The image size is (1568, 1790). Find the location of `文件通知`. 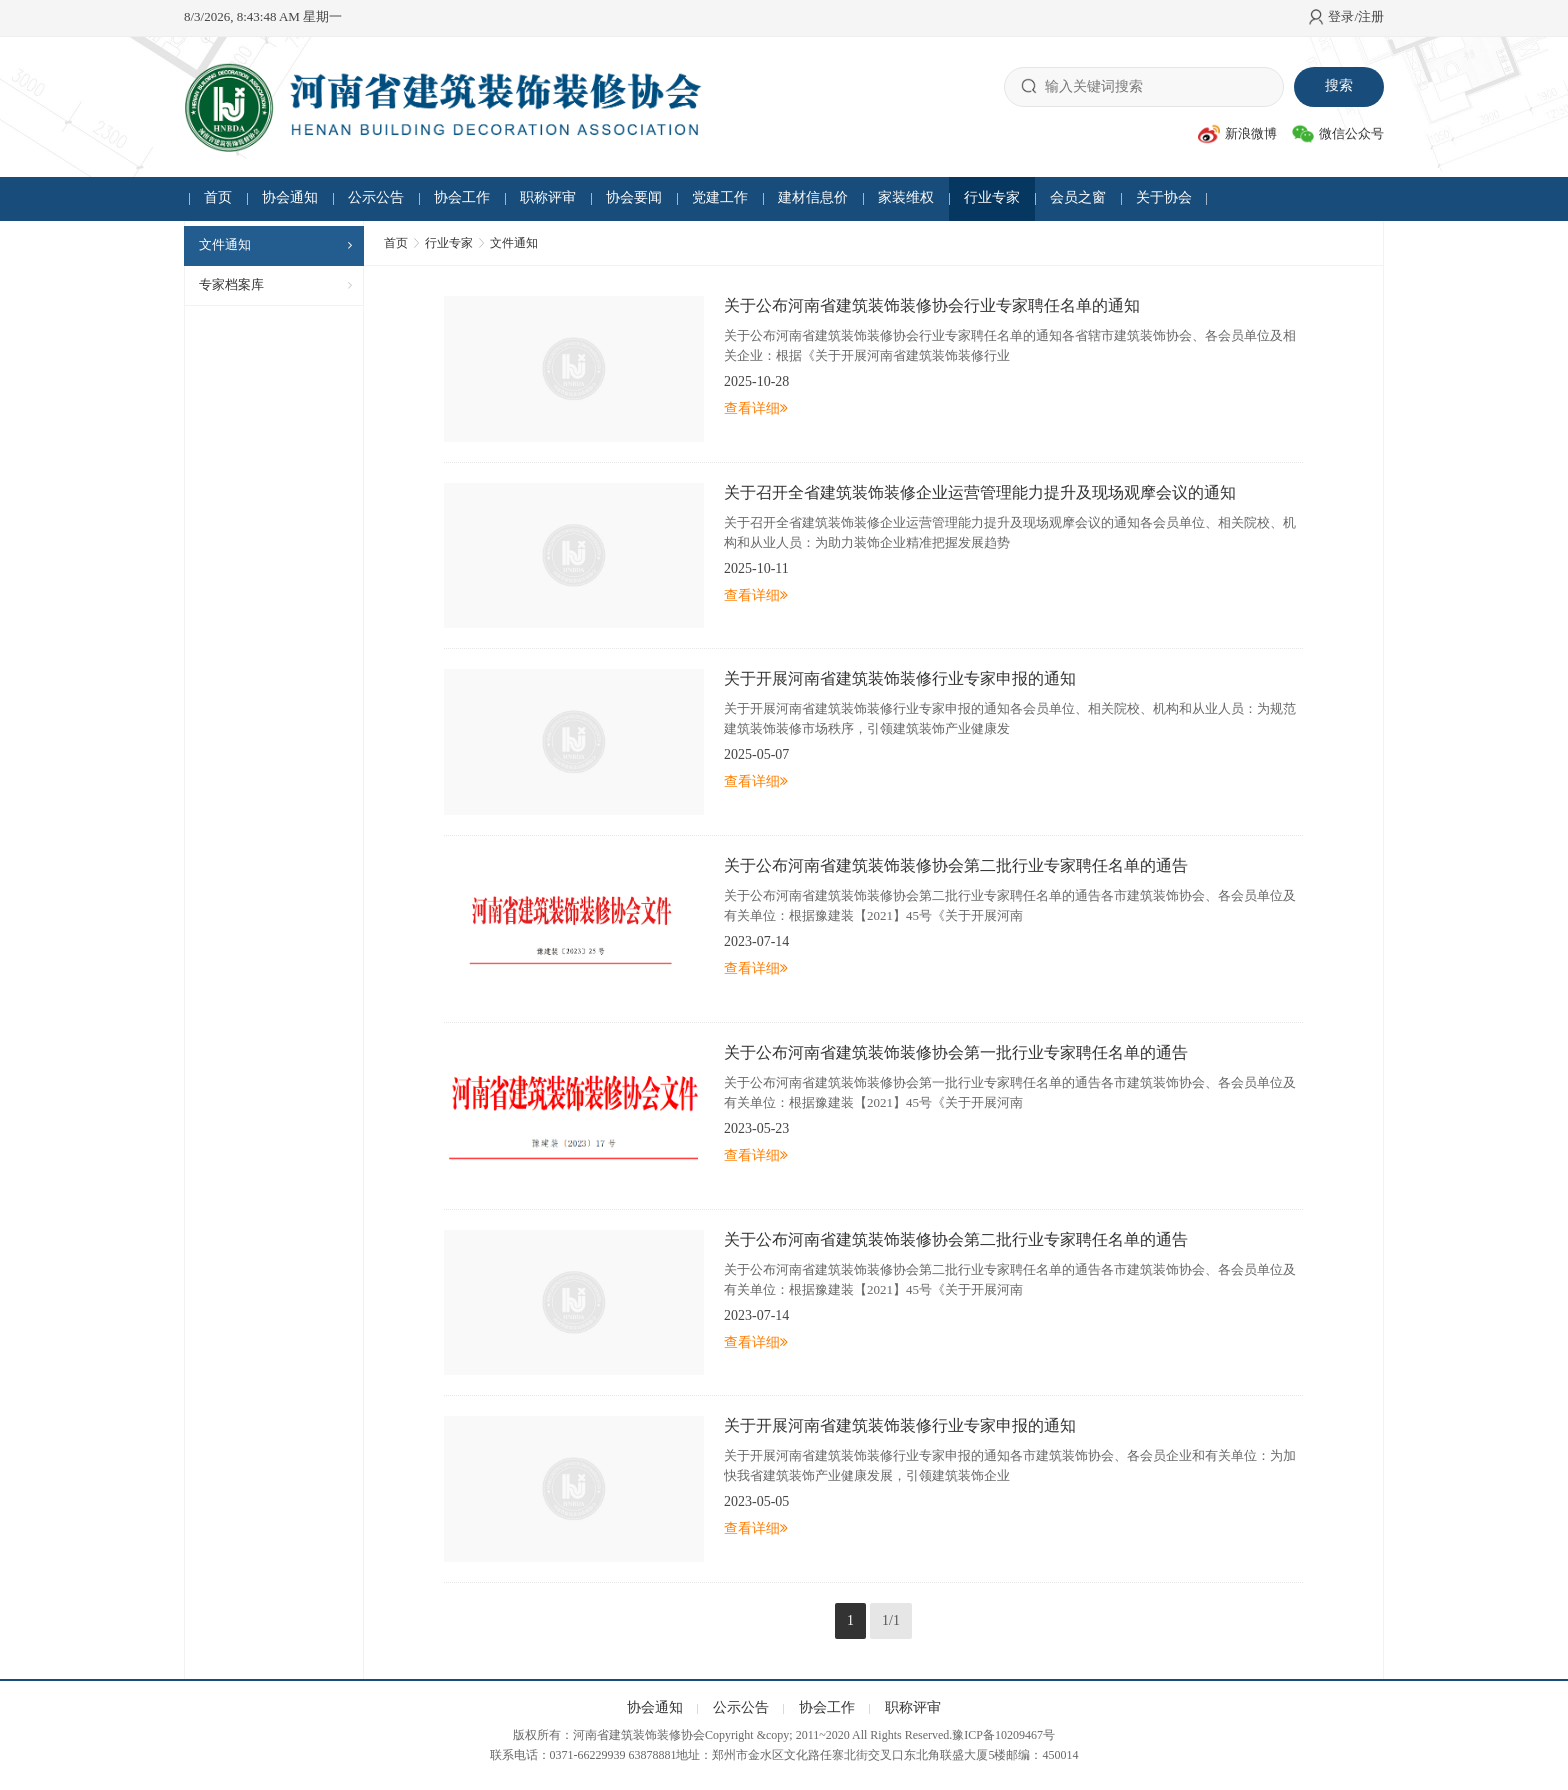

文件通知 is located at coordinates (225, 244).